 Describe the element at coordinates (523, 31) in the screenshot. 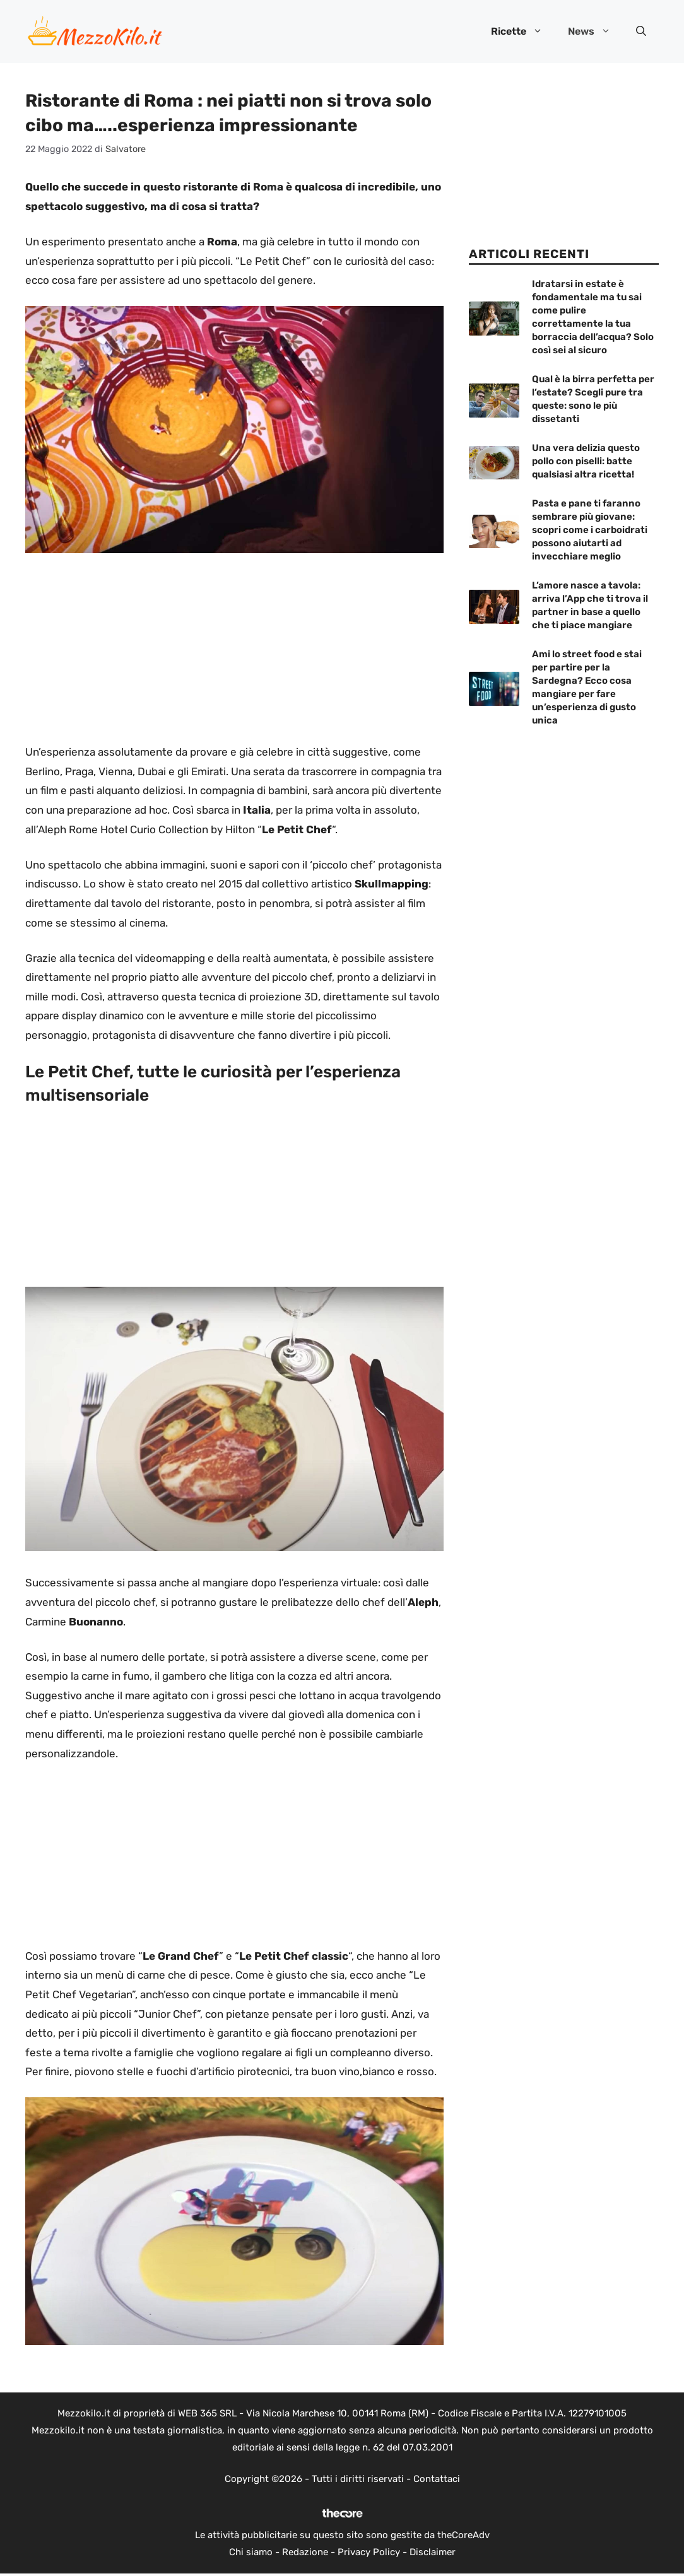

I see `Ricette` at that location.